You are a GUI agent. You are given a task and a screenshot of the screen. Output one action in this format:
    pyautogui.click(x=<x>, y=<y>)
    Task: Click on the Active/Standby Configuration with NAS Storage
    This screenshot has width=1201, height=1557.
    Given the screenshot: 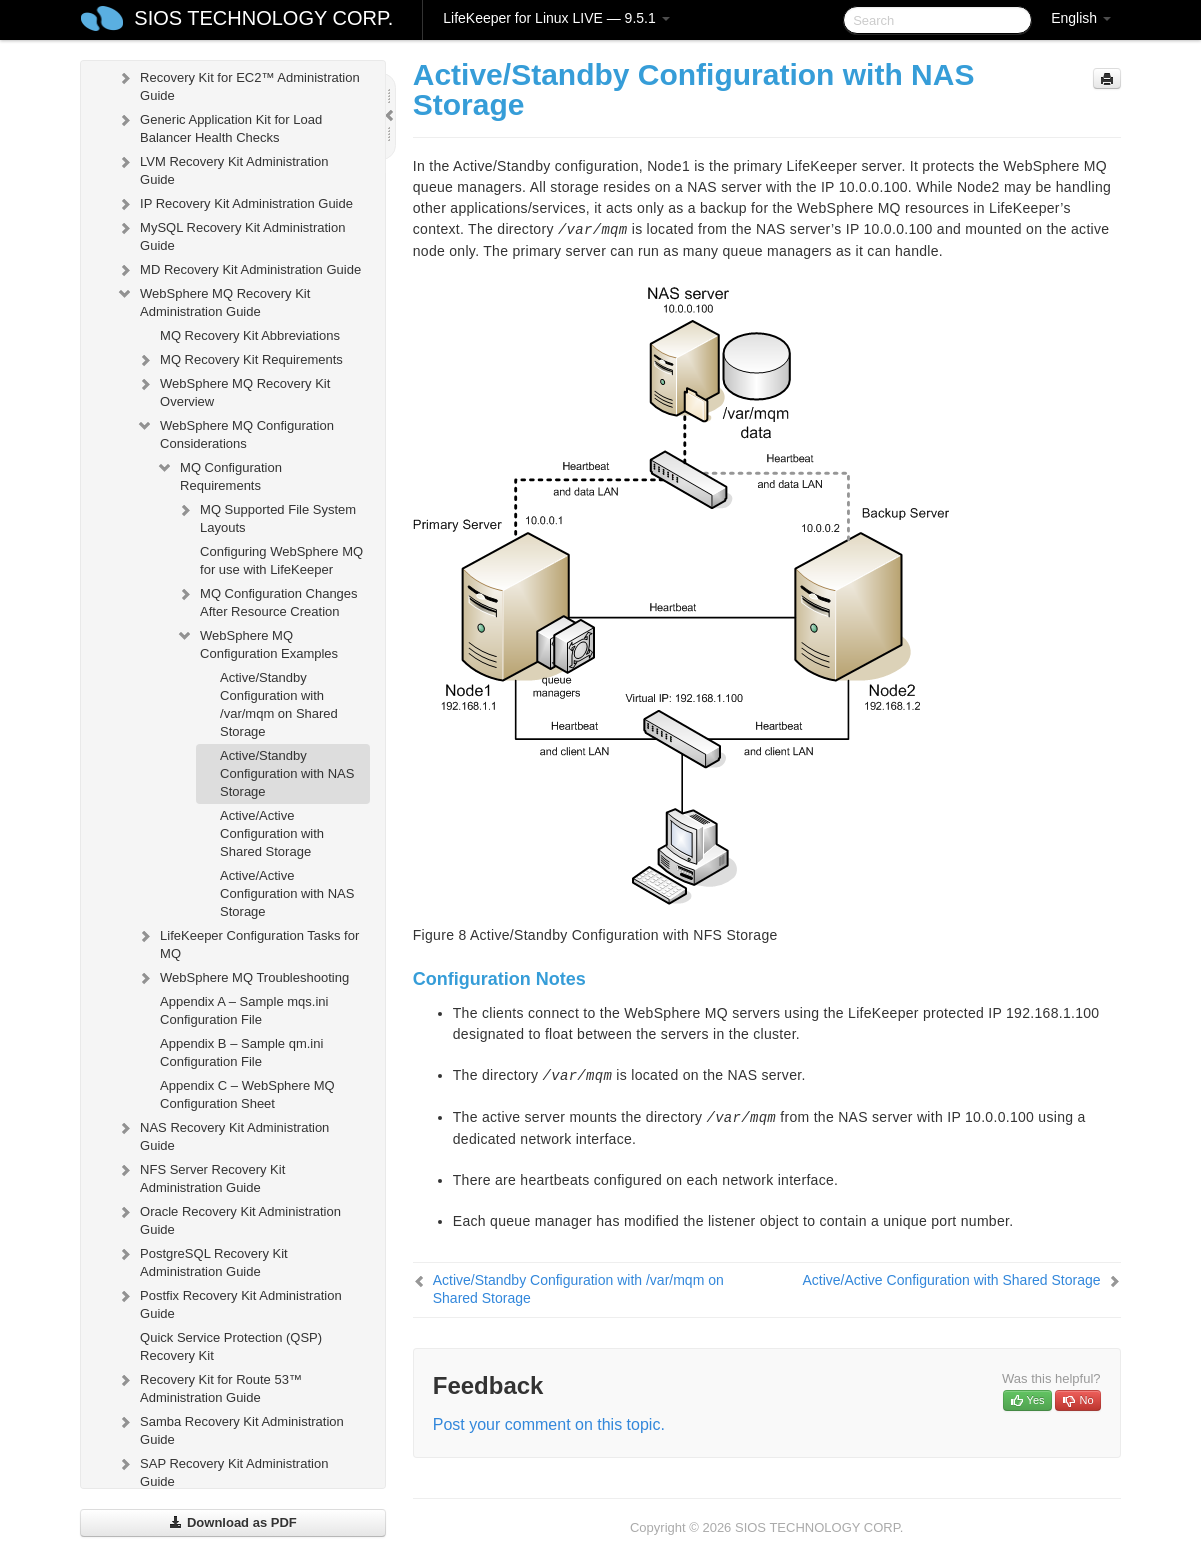 What is the action you would take?
    pyautogui.click(x=287, y=773)
    